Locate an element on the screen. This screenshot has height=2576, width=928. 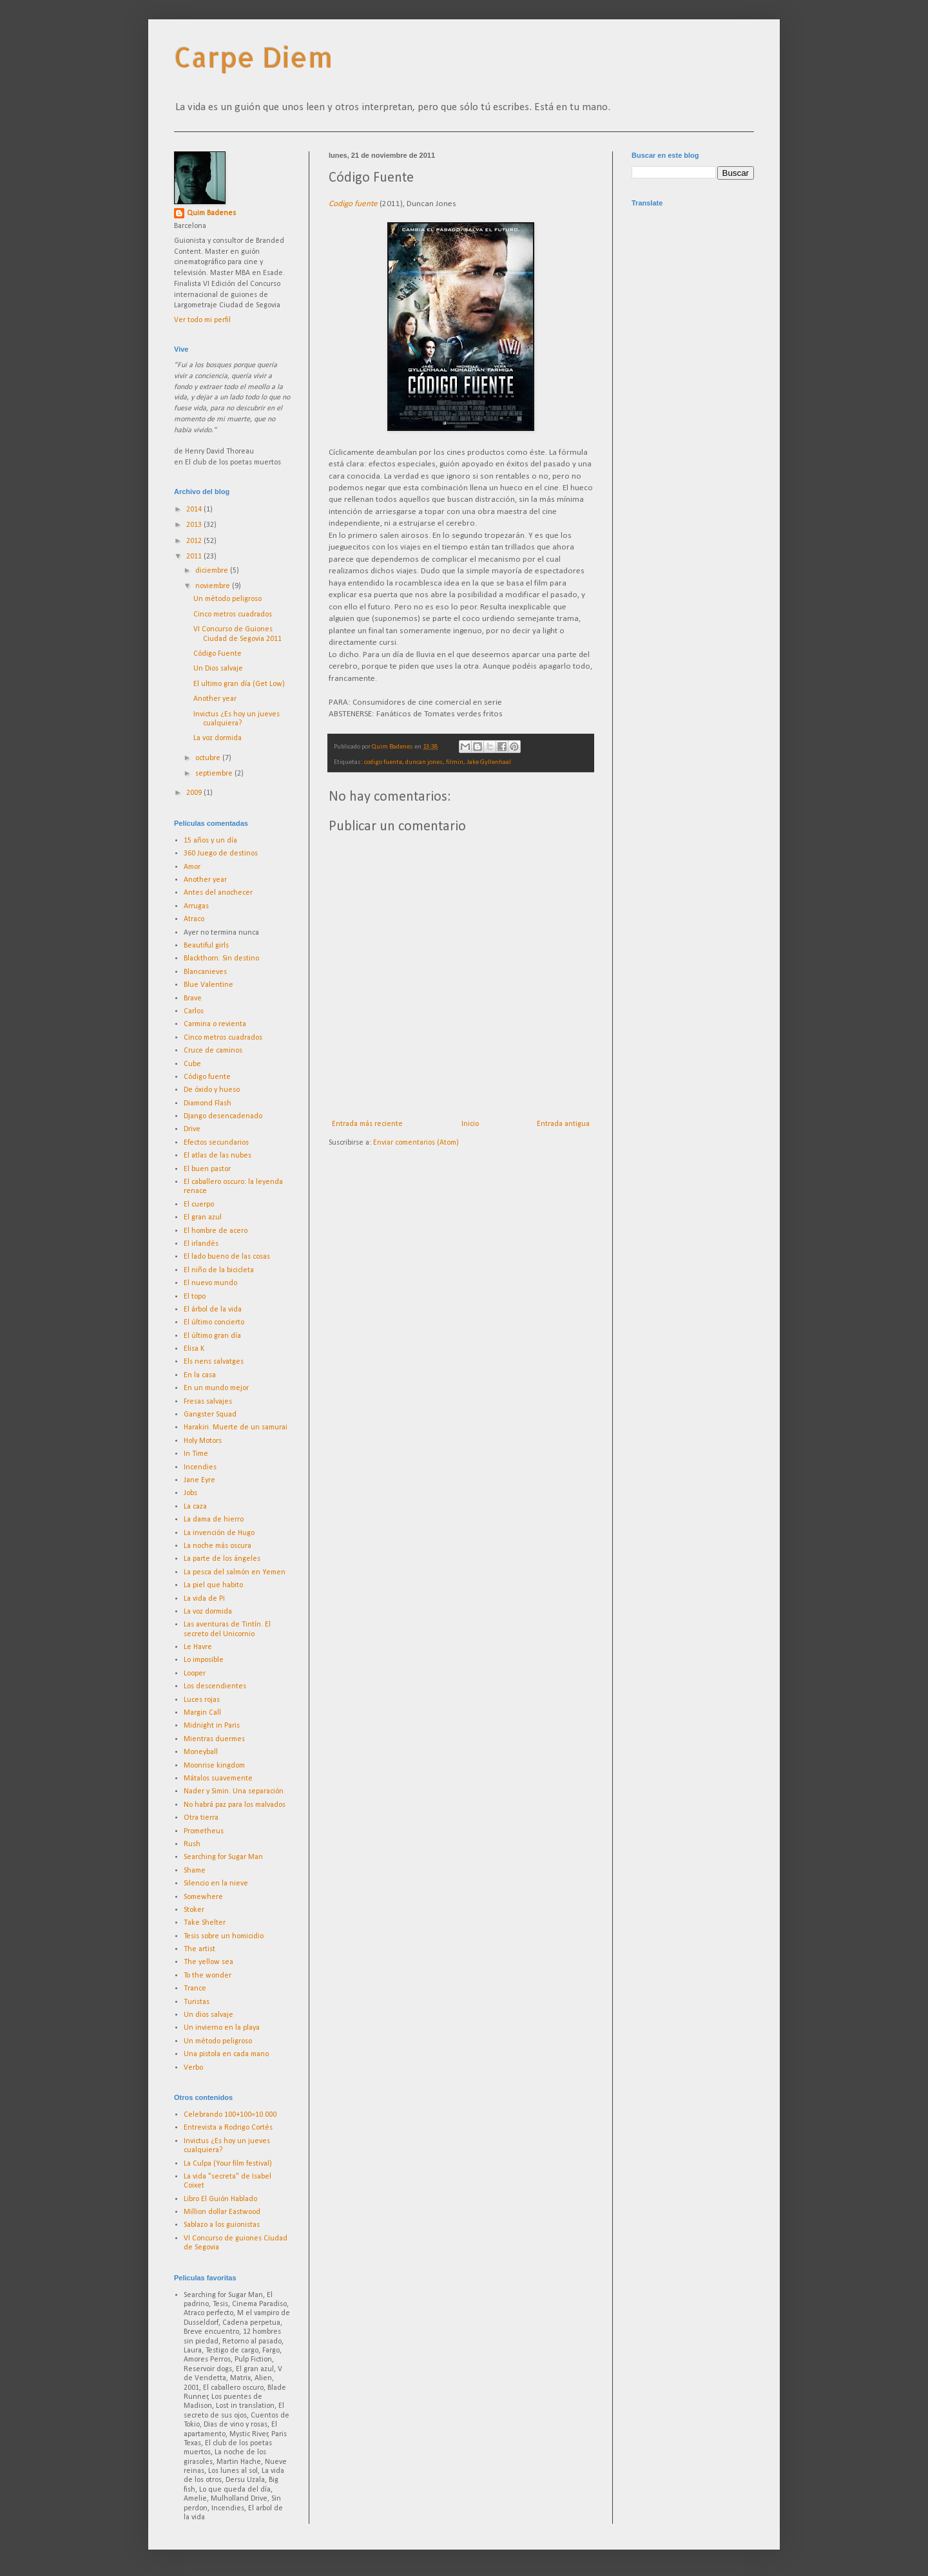
2012 is located at coordinates (195, 541).